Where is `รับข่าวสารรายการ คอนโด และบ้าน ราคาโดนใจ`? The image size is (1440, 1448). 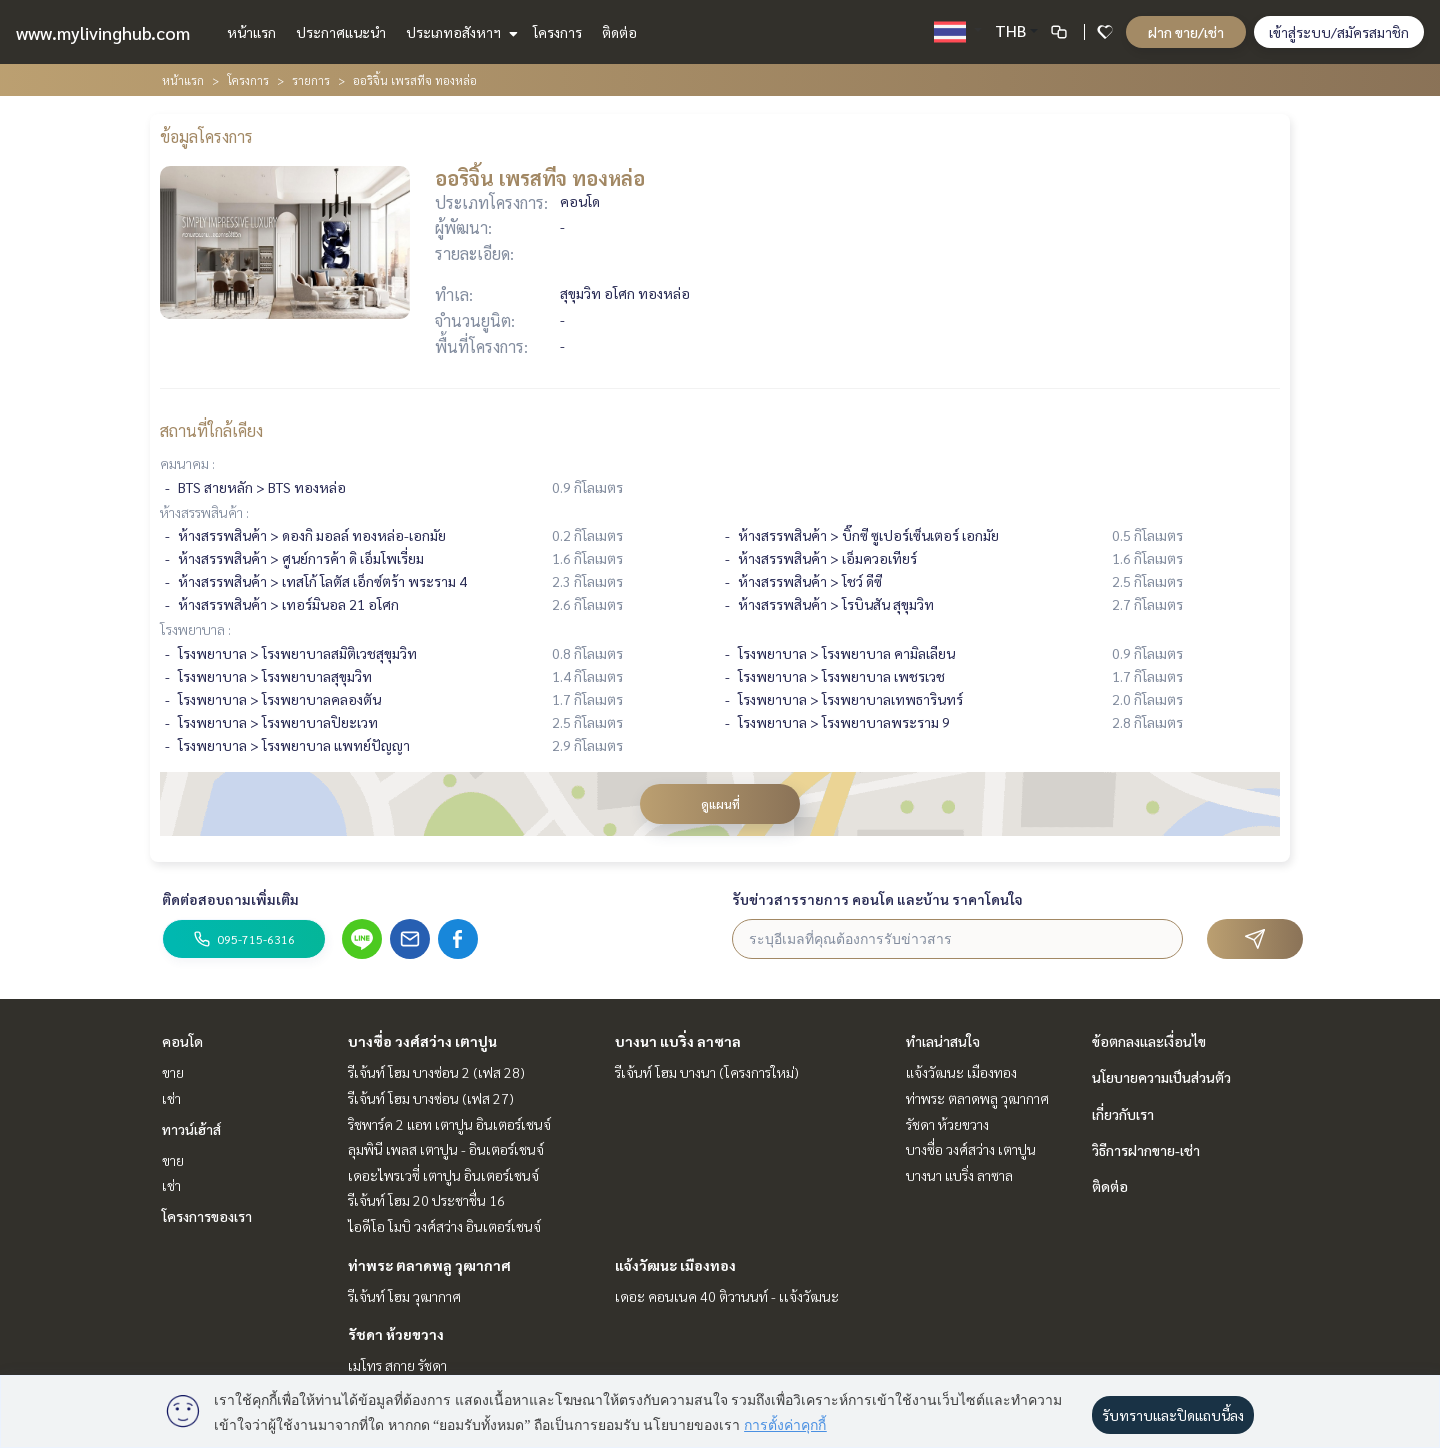 รับข่าวสารรายการ คอนโด และบ้าน ราคาโดนใจ is located at coordinates (877, 899).